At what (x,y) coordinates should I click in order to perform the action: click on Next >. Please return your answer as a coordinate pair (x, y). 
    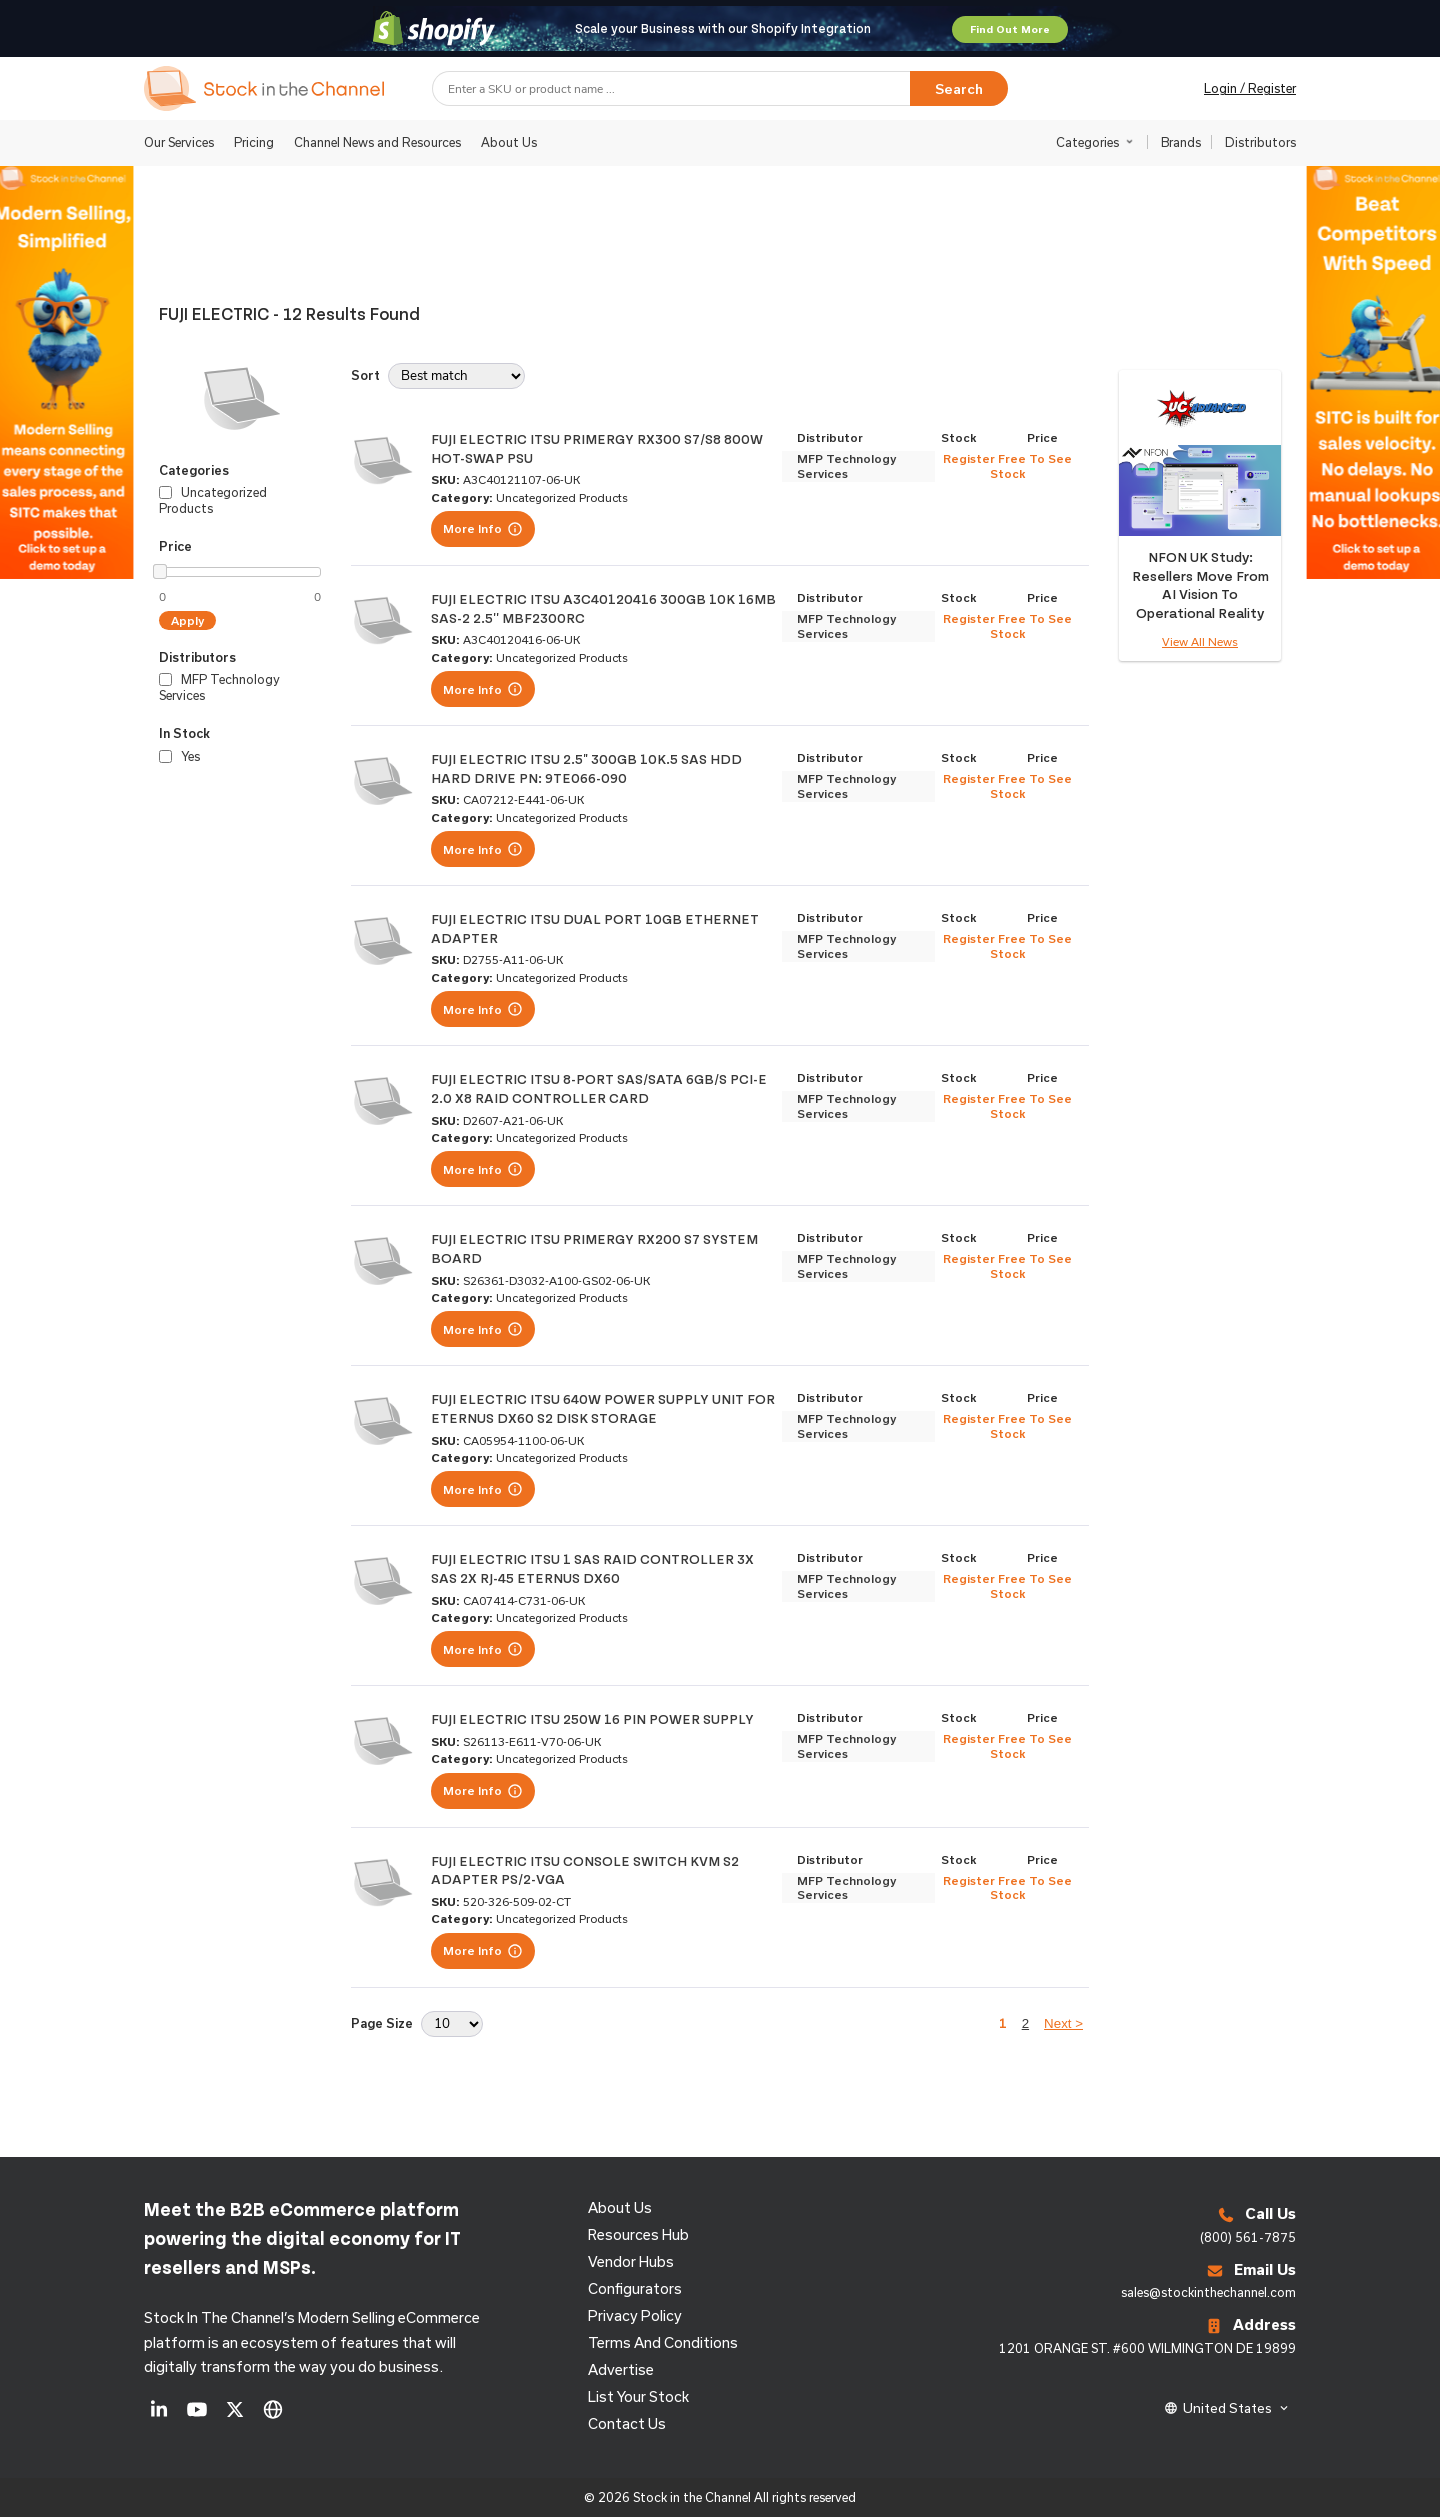
    Looking at the image, I should click on (1063, 2023).